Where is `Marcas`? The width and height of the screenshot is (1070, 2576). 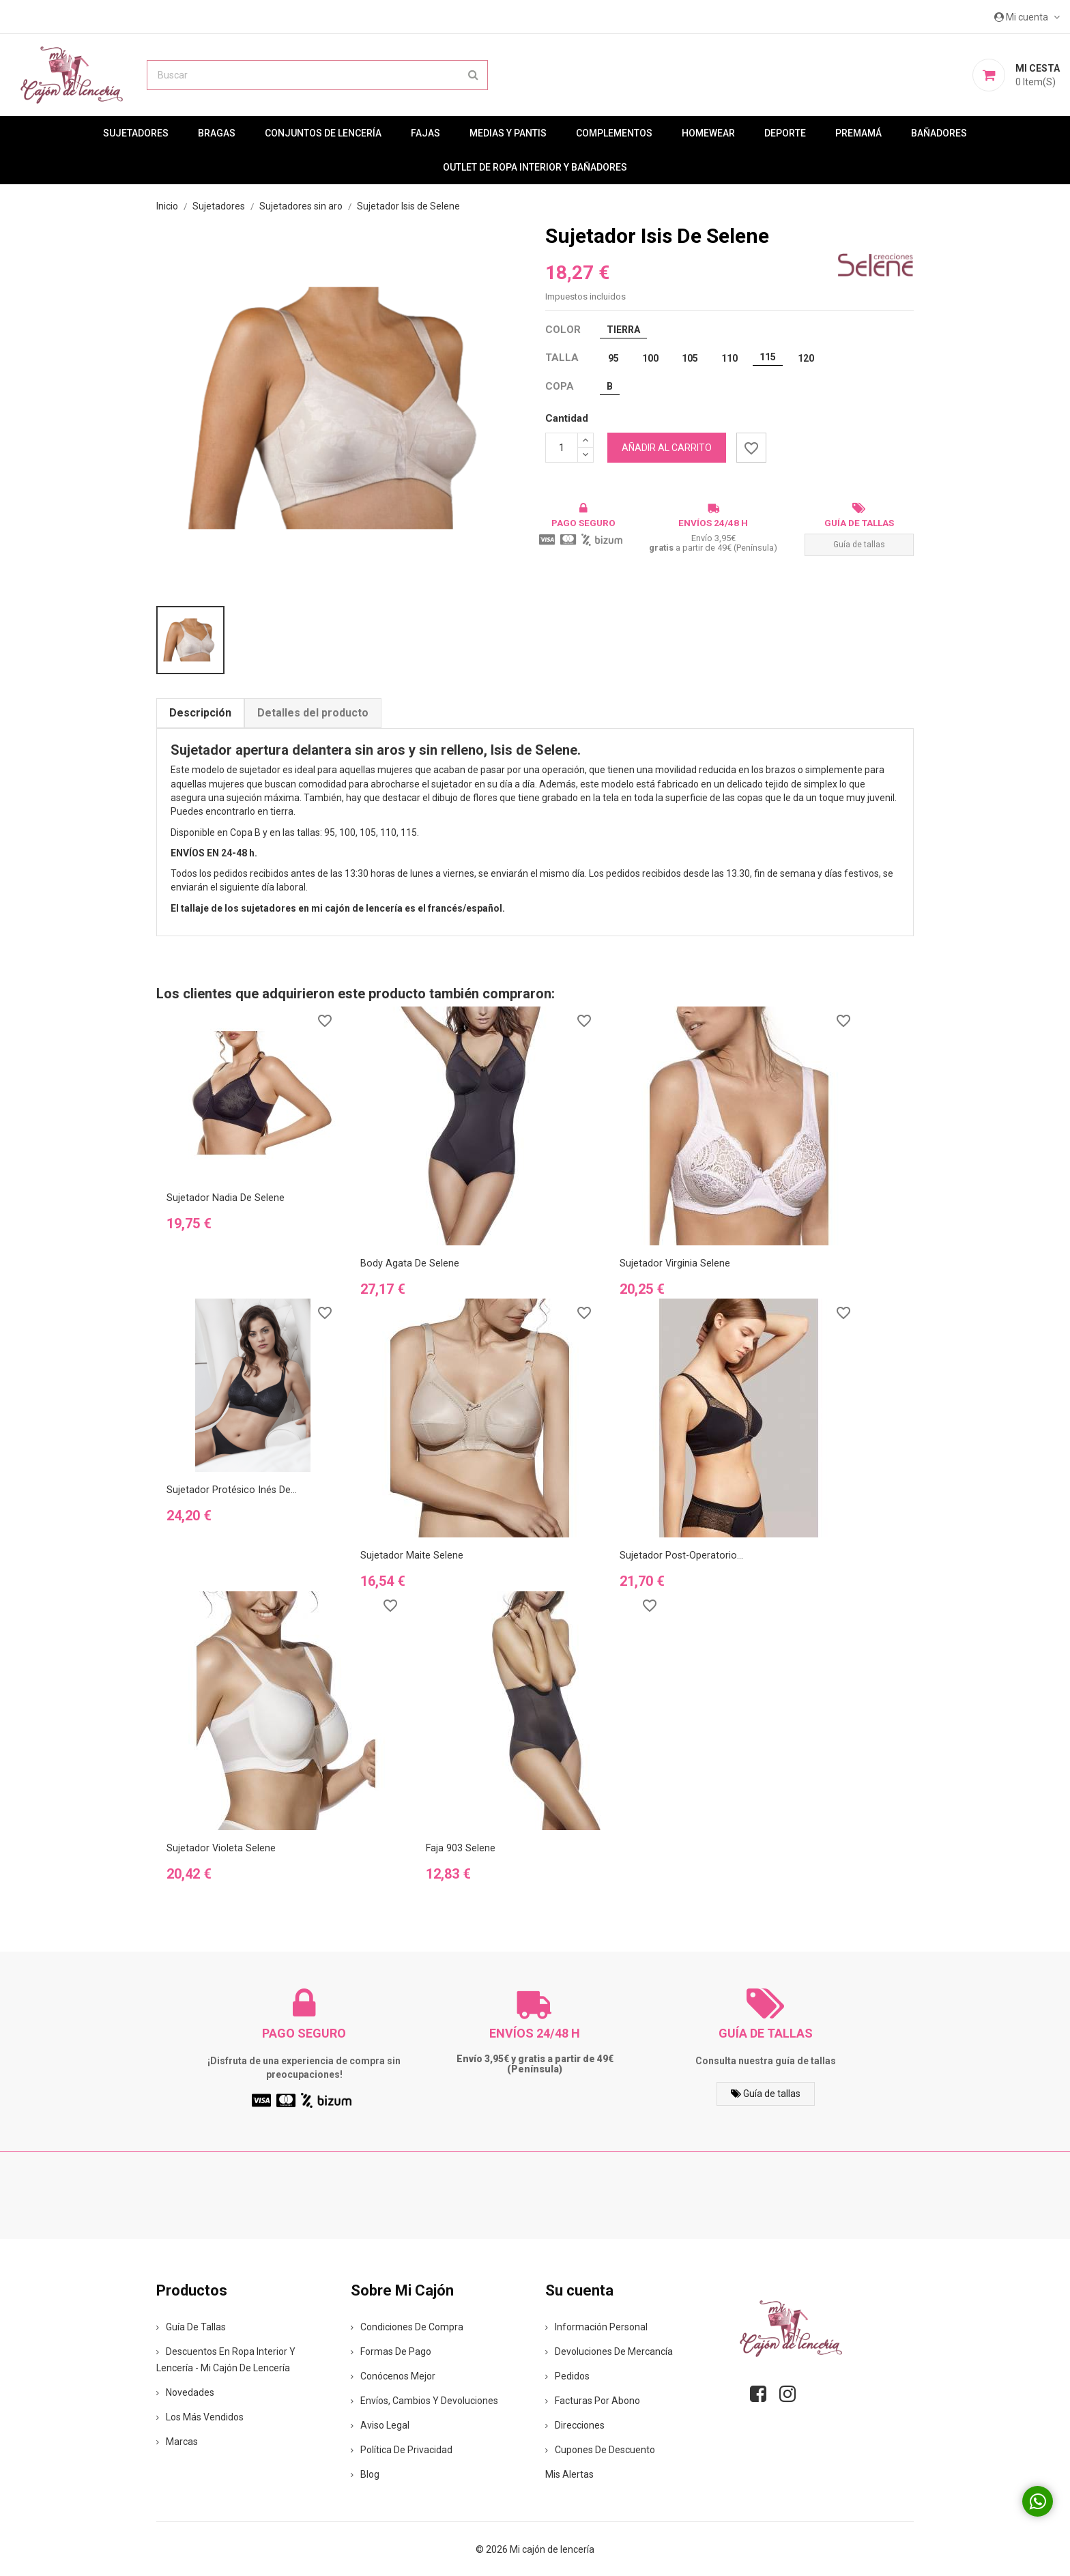 Marcas is located at coordinates (177, 2440).